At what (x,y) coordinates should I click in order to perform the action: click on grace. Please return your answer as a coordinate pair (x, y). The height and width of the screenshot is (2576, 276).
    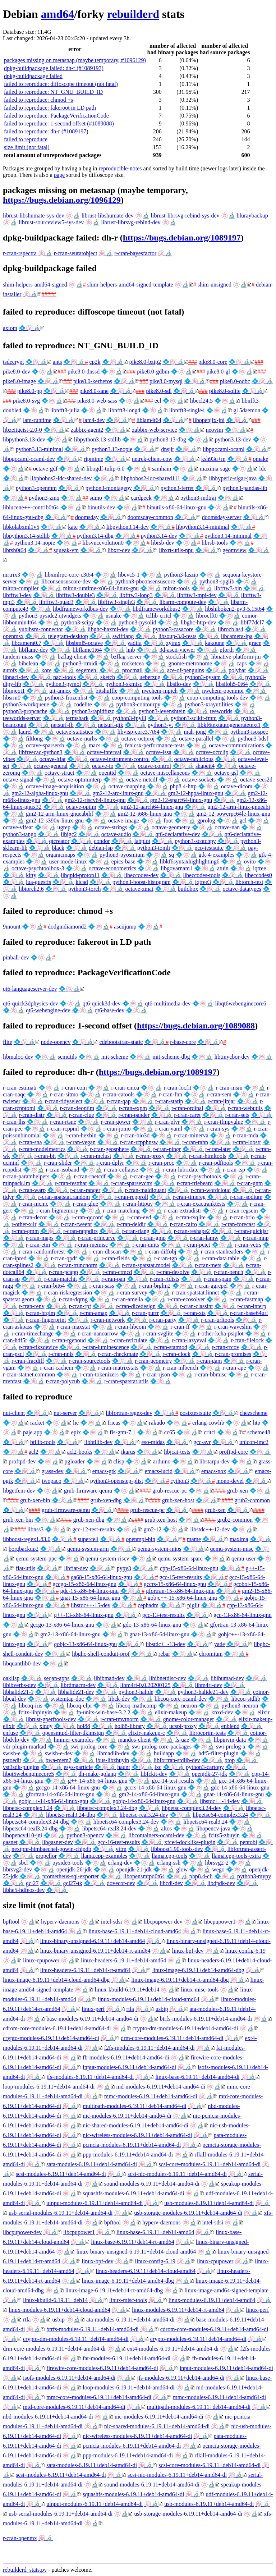
    Looking at the image, I should click on (255, 643).